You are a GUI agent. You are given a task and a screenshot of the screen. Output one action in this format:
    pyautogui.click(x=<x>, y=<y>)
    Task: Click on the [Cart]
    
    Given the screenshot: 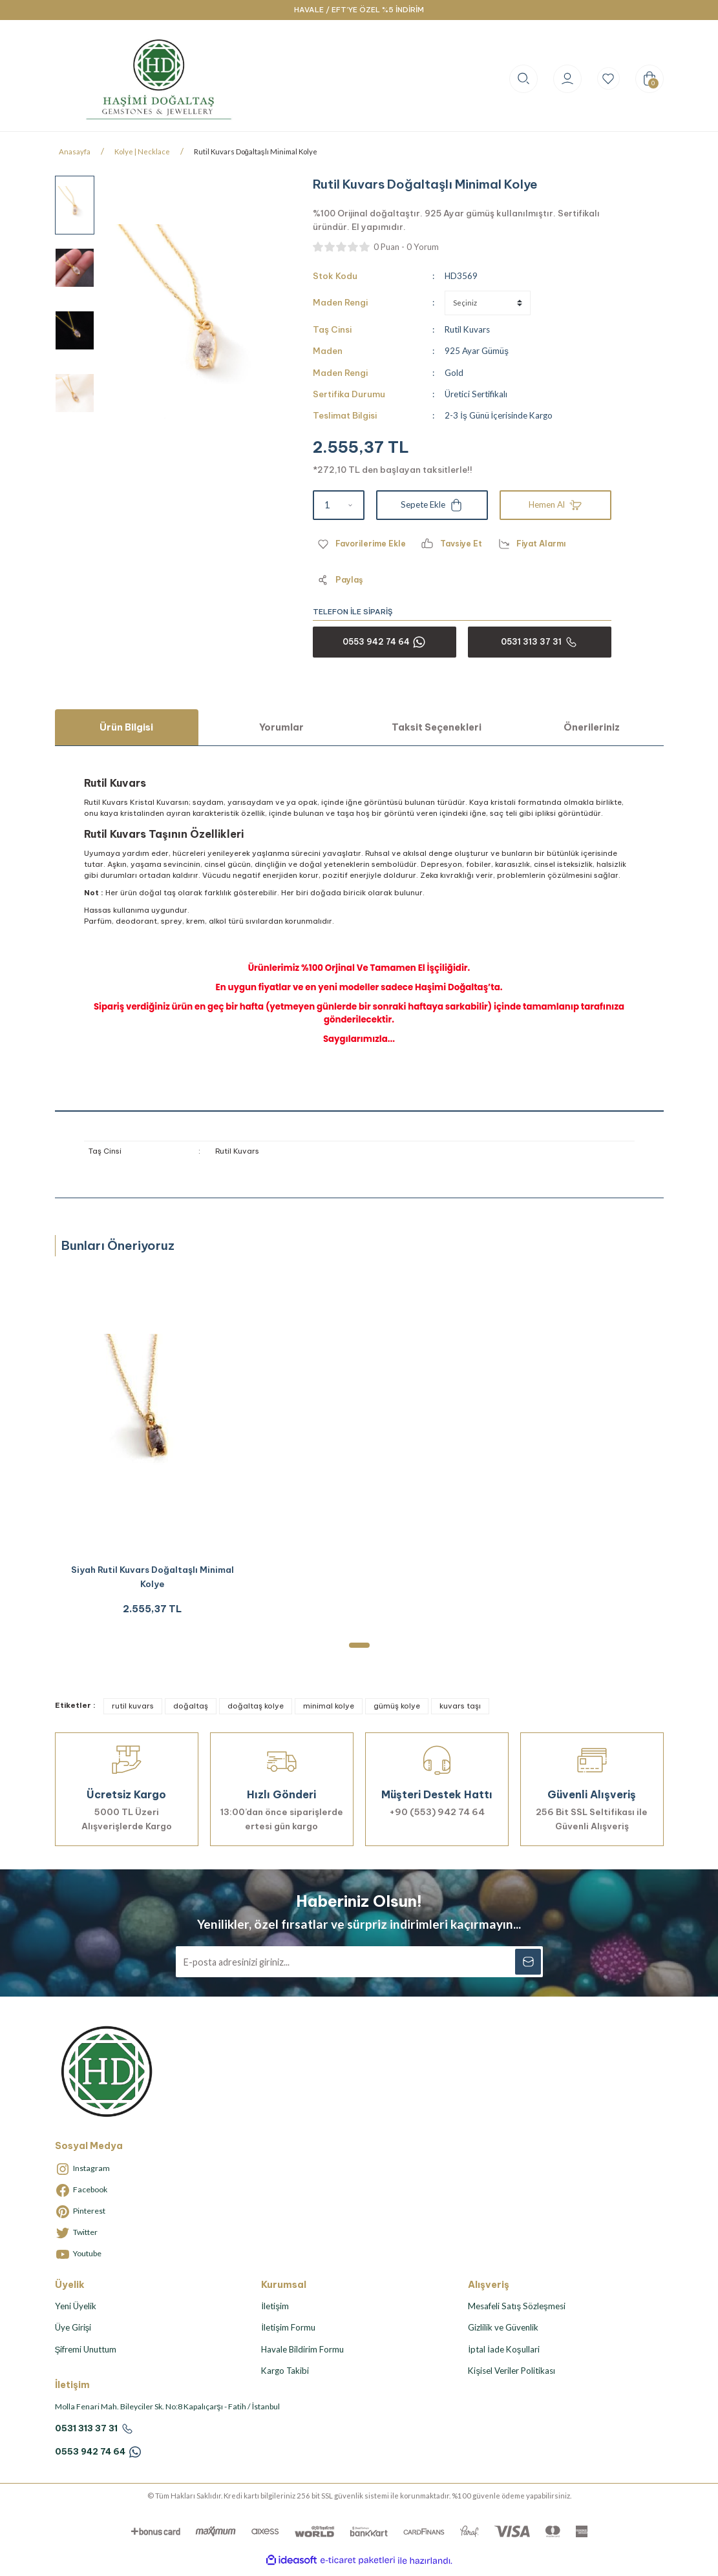 What is the action you would take?
    pyautogui.click(x=649, y=79)
    